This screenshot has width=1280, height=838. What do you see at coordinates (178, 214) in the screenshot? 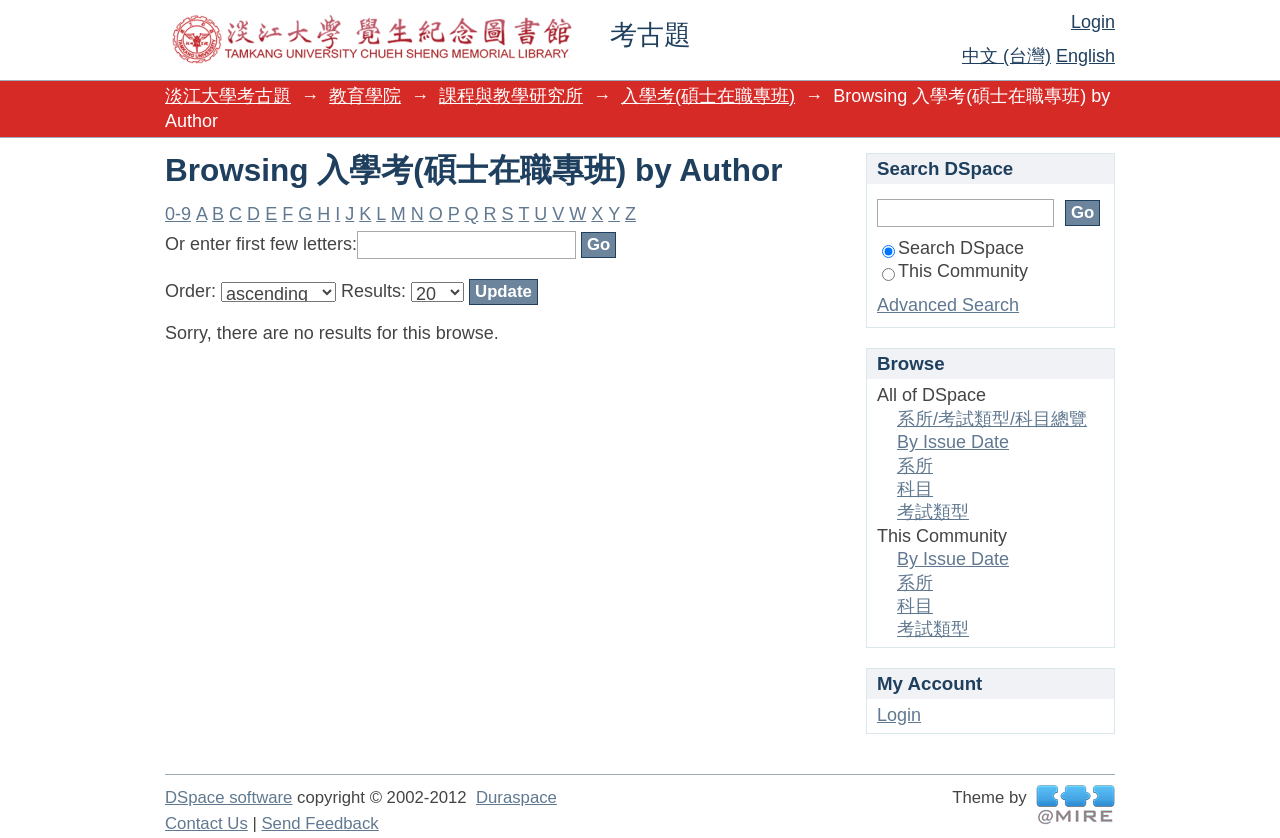
I see `0-9` at bounding box center [178, 214].